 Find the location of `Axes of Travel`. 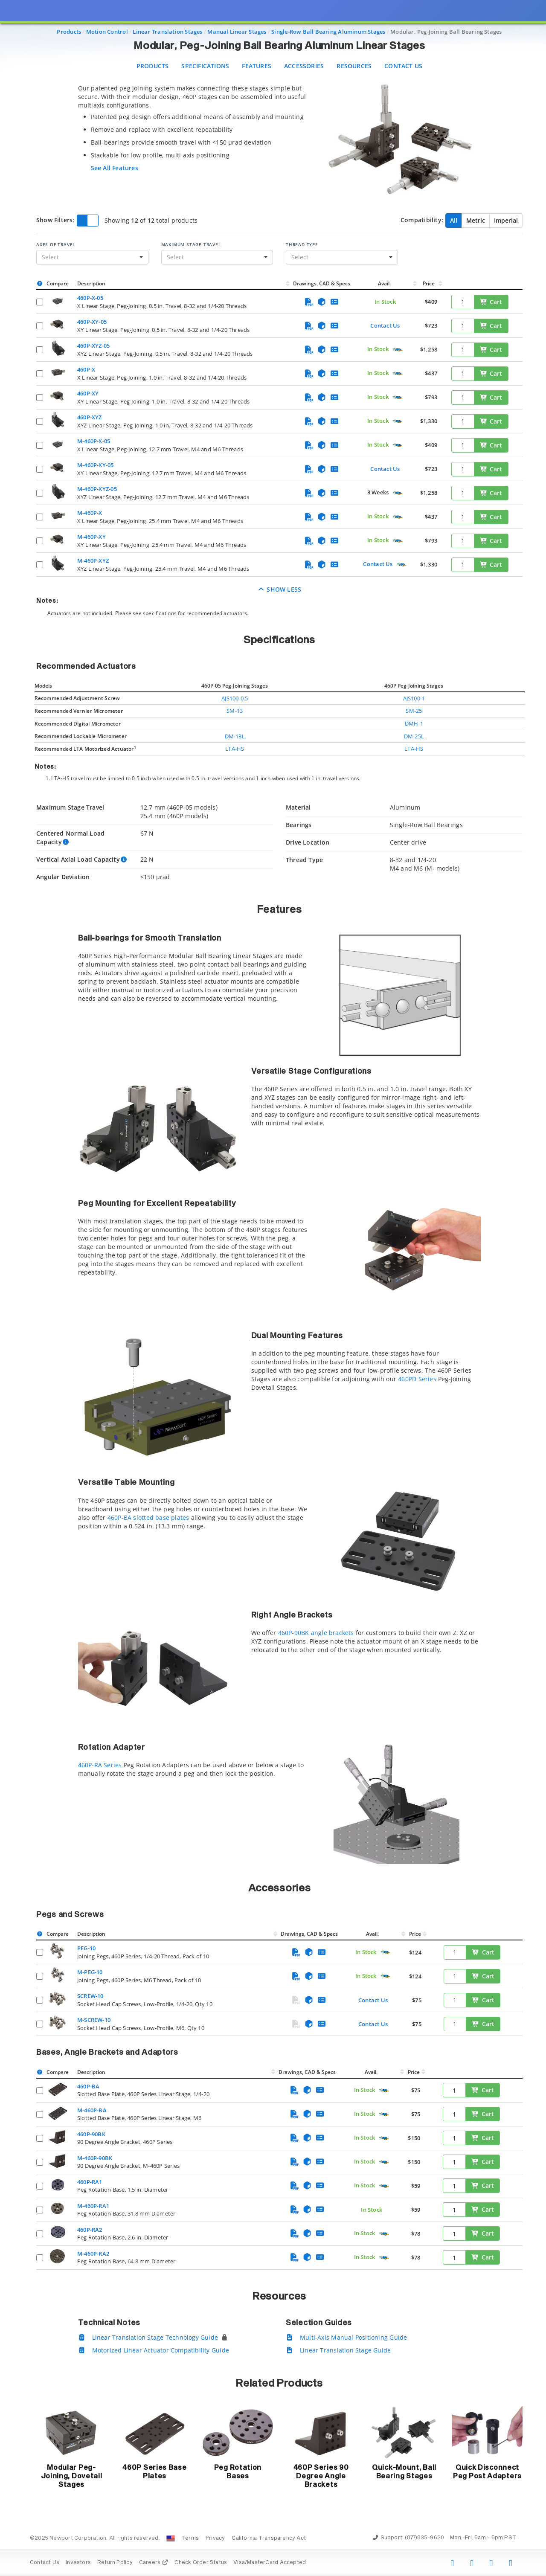

Axes of Travel is located at coordinates (55, 244).